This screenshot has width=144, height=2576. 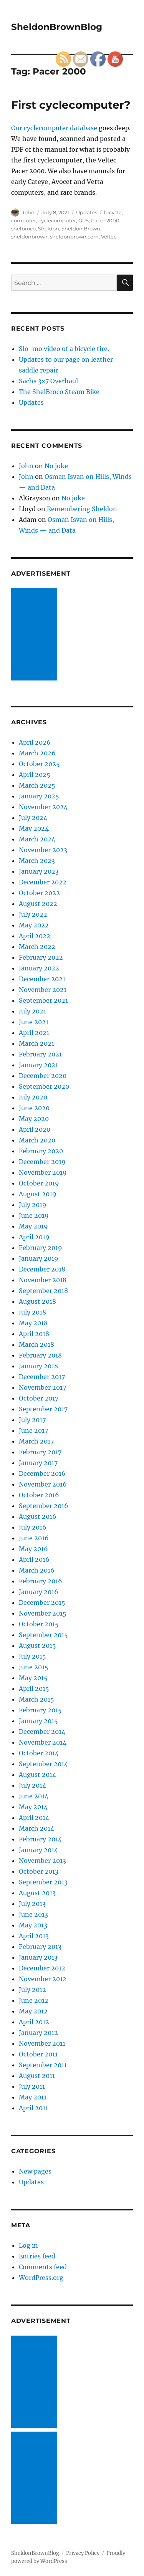 What do you see at coordinates (36, 1828) in the screenshot?
I see `March 2014` at bounding box center [36, 1828].